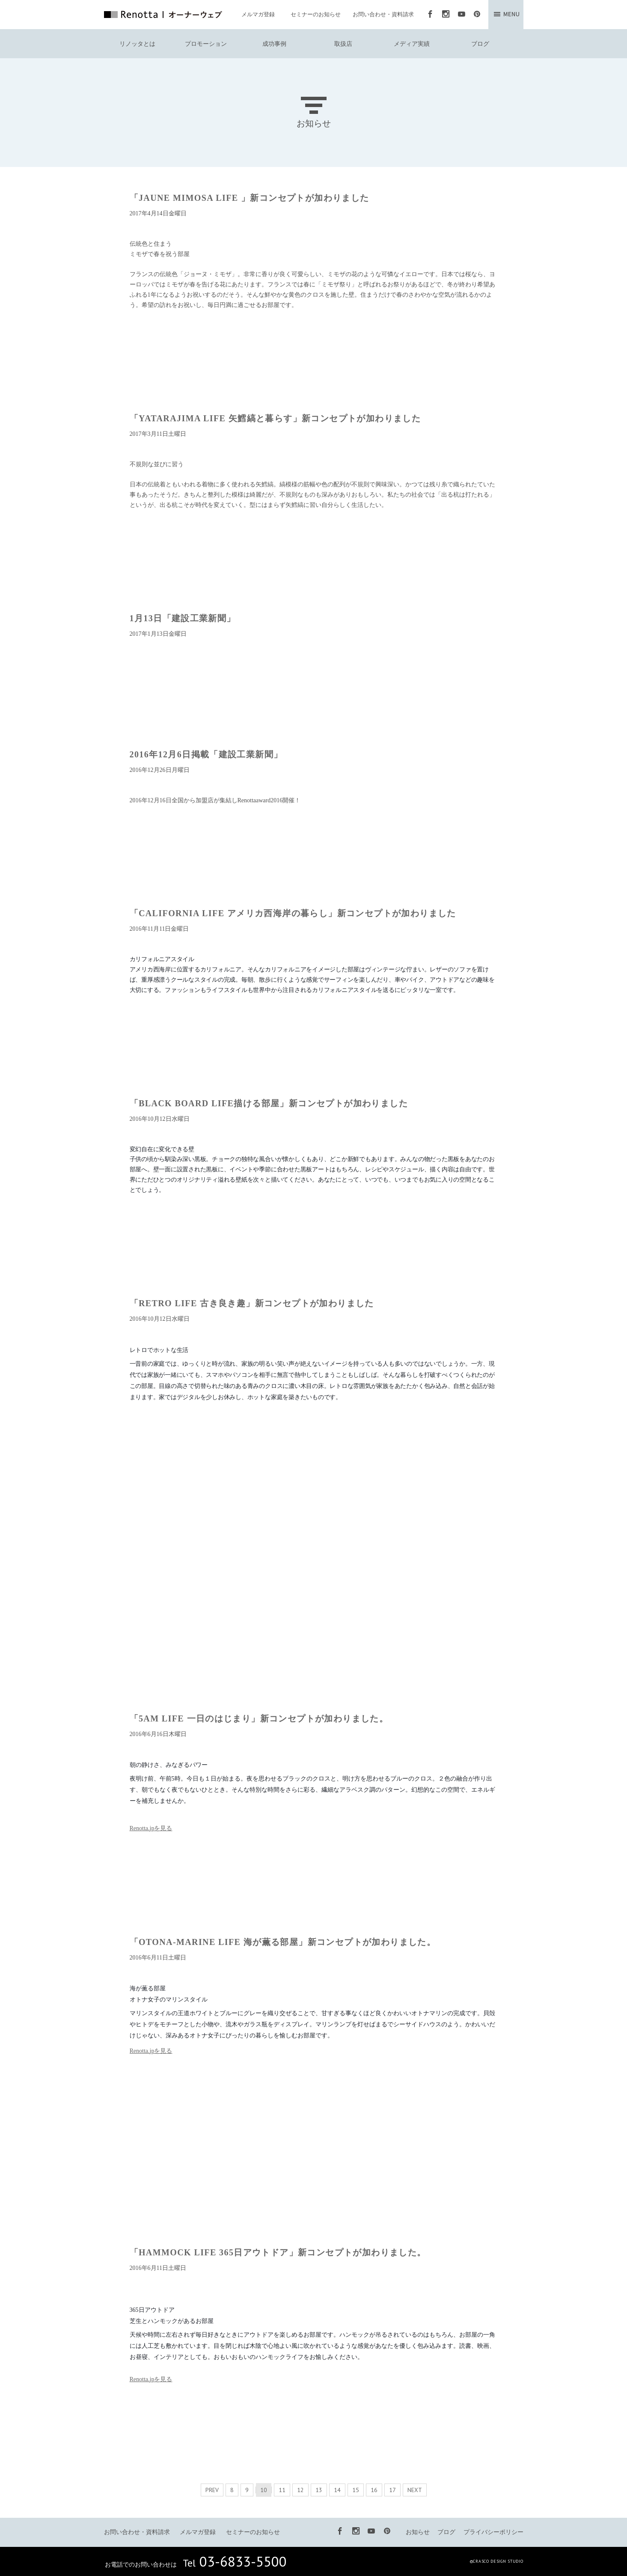 The height and width of the screenshot is (2576, 627). What do you see at coordinates (206, 754) in the screenshot?
I see `2016年12月6日掲載「建設工業新聞」` at bounding box center [206, 754].